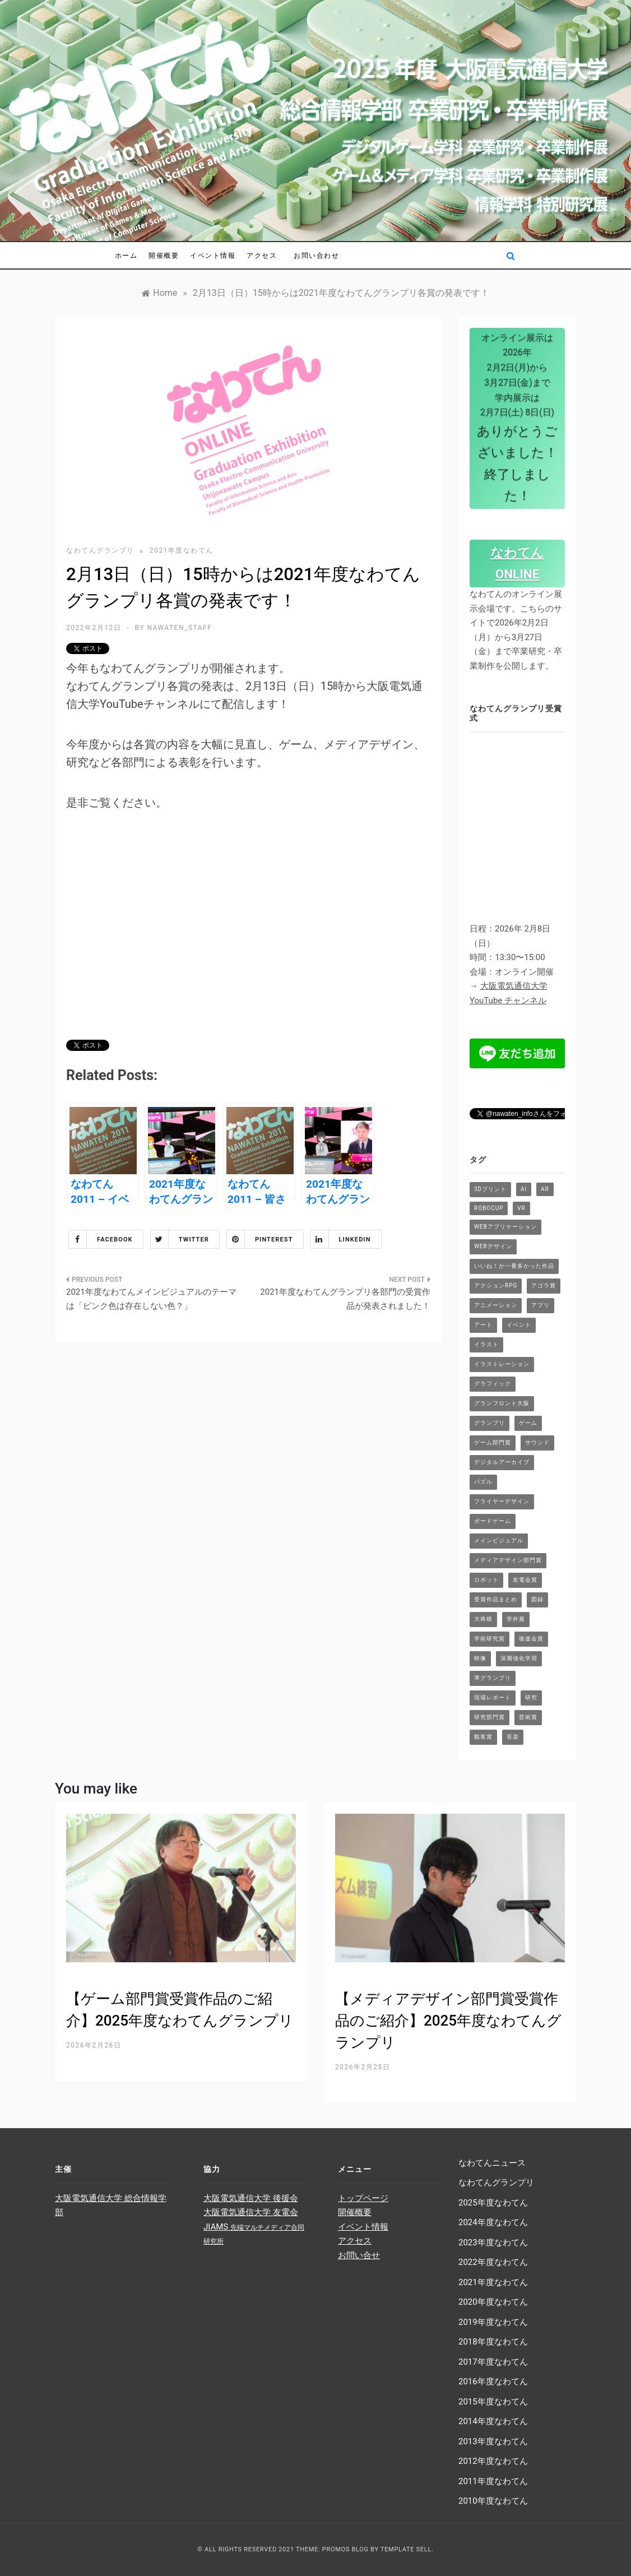 The width and height of the screenshot is (631, 2576). Describe the element at coordinates (262, 255) in the screenshot. I see `アクセス` at that location.